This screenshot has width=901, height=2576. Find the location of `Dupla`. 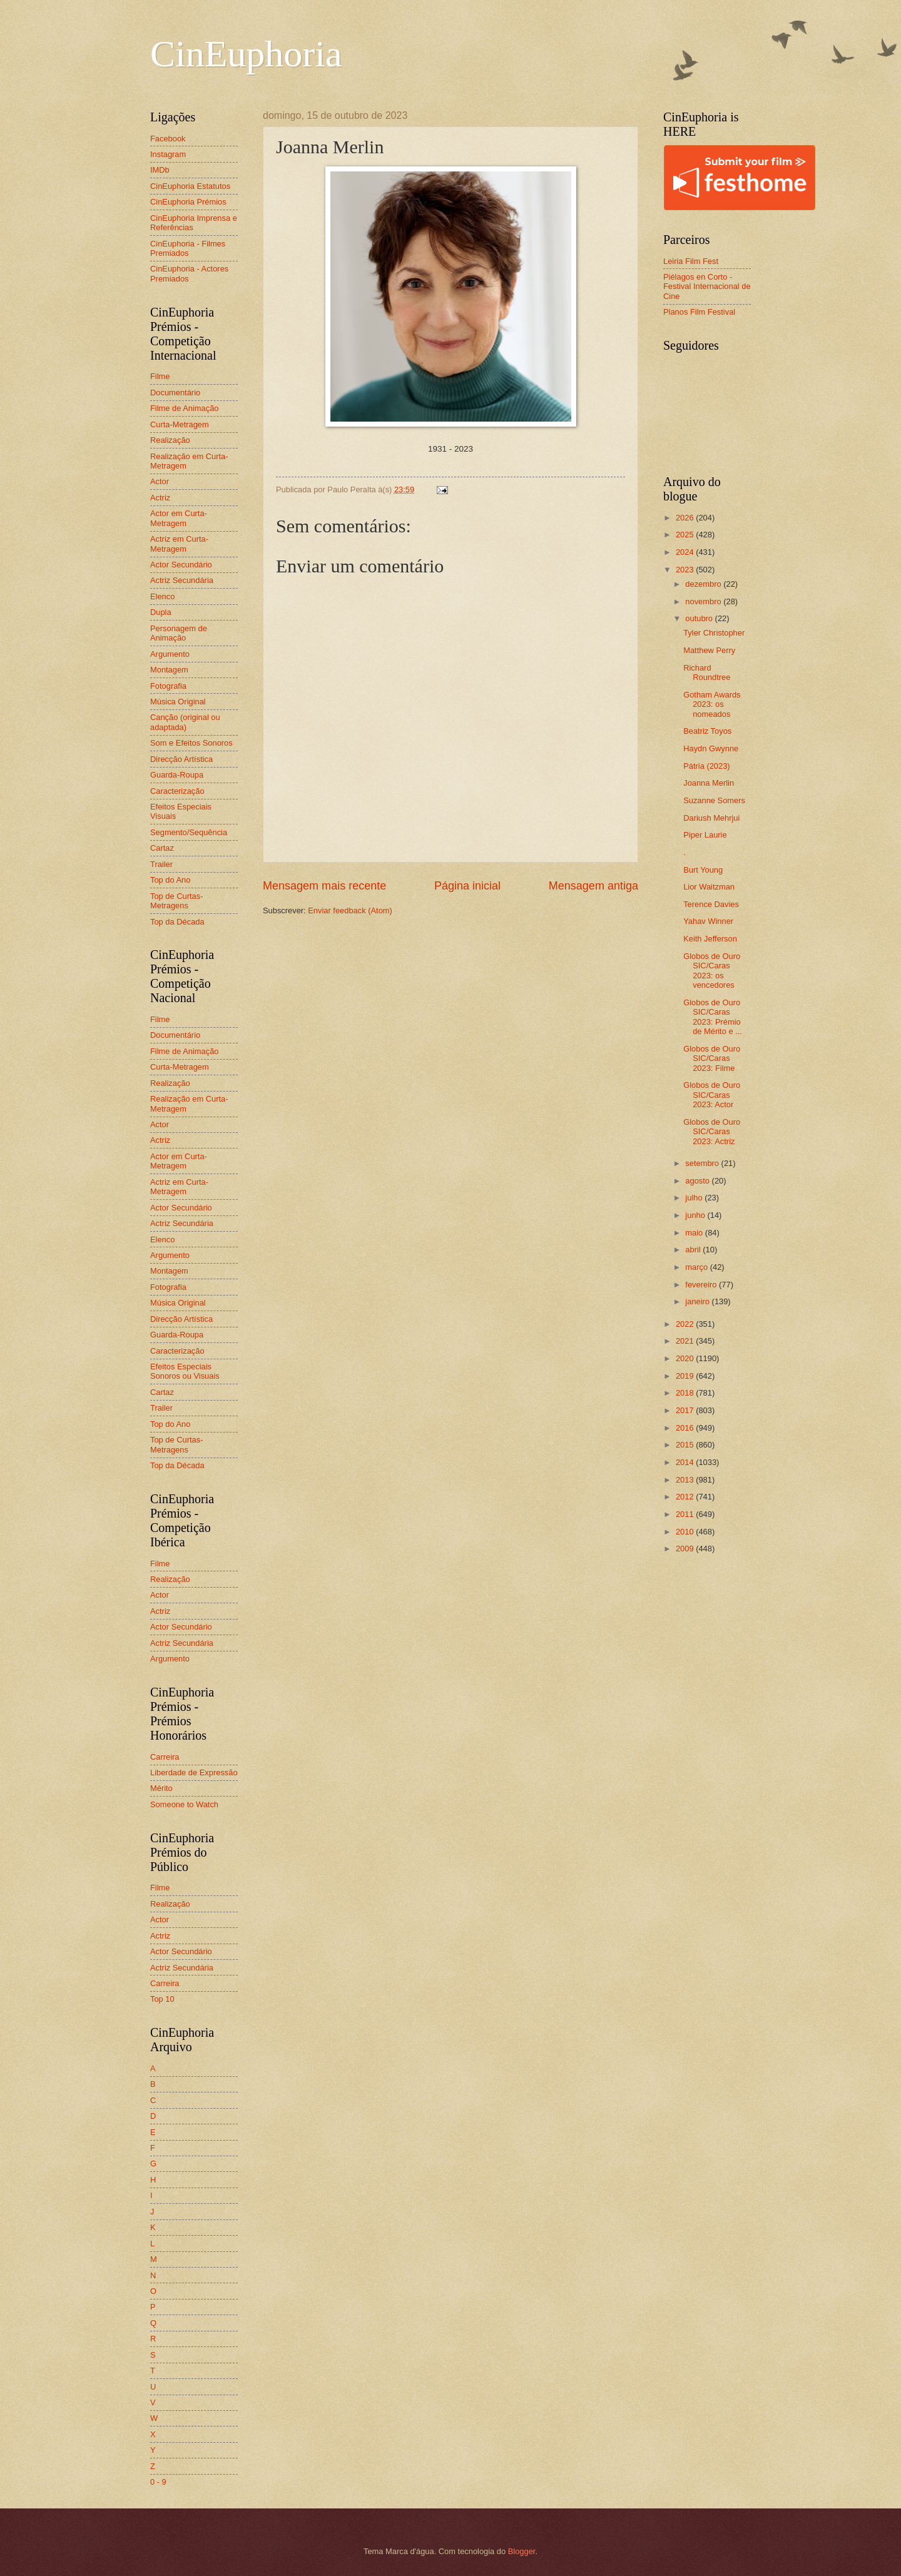

Dupla is located at coordinates (160, 612).